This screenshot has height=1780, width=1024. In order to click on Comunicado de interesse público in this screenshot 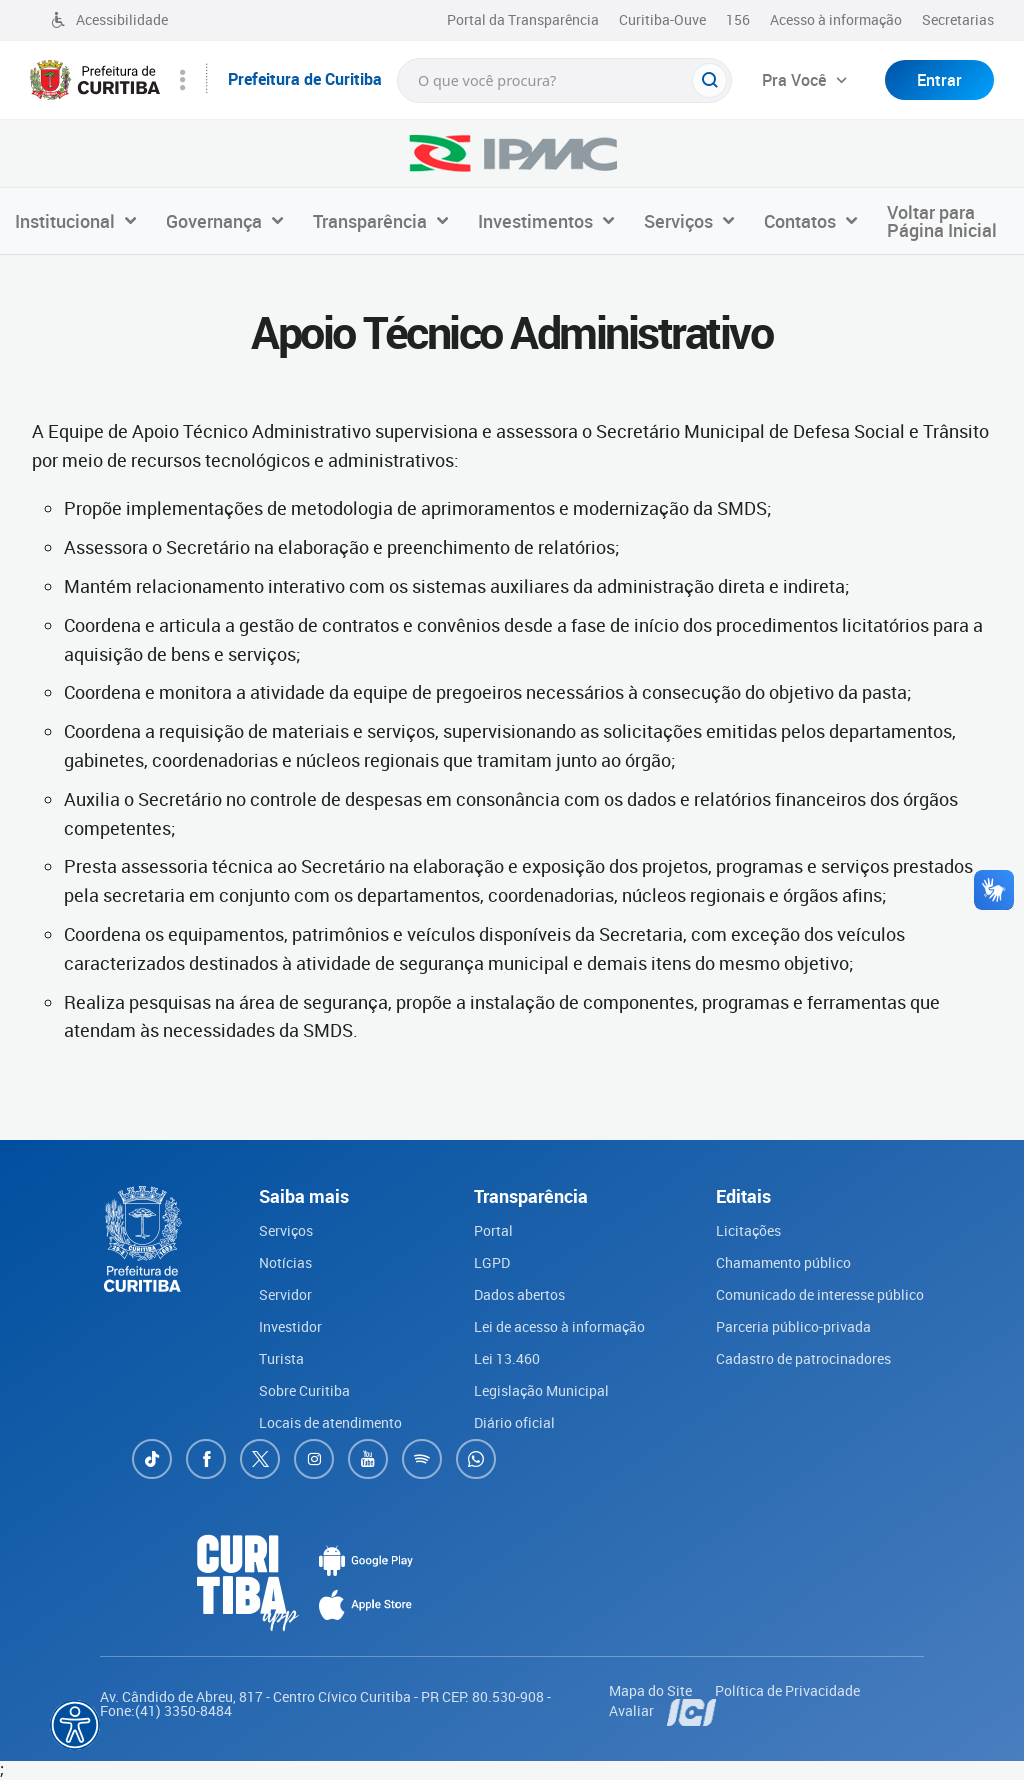, I will do `click(820, 1294)`.